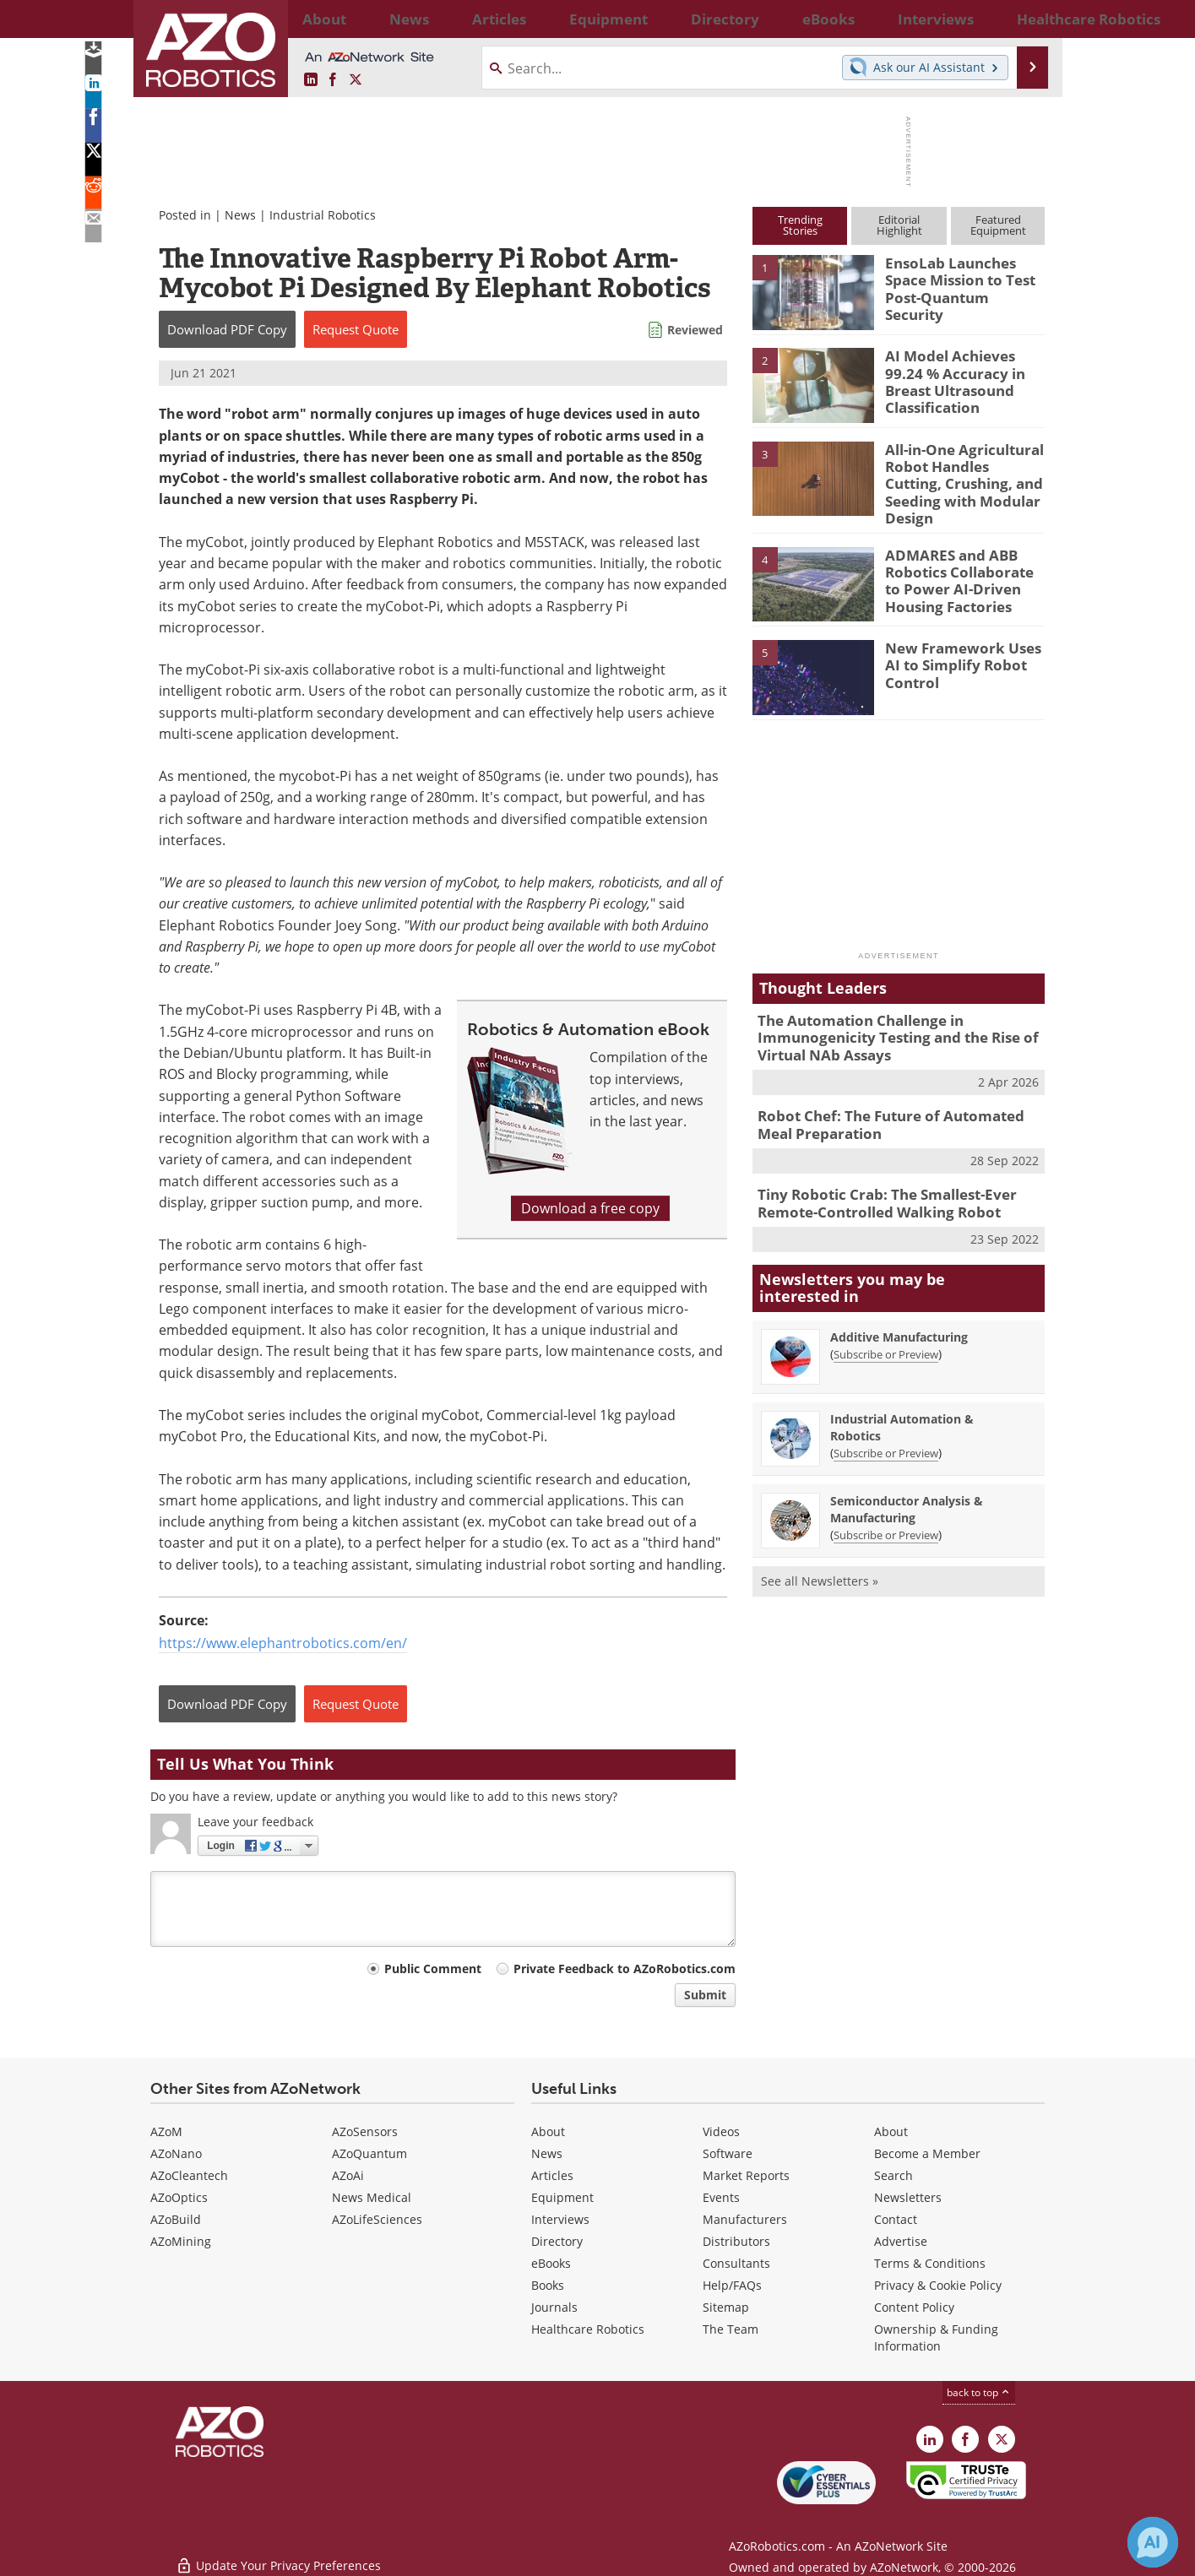  I want to click on [AZoNetwork Facebook page], so click(332, 80).